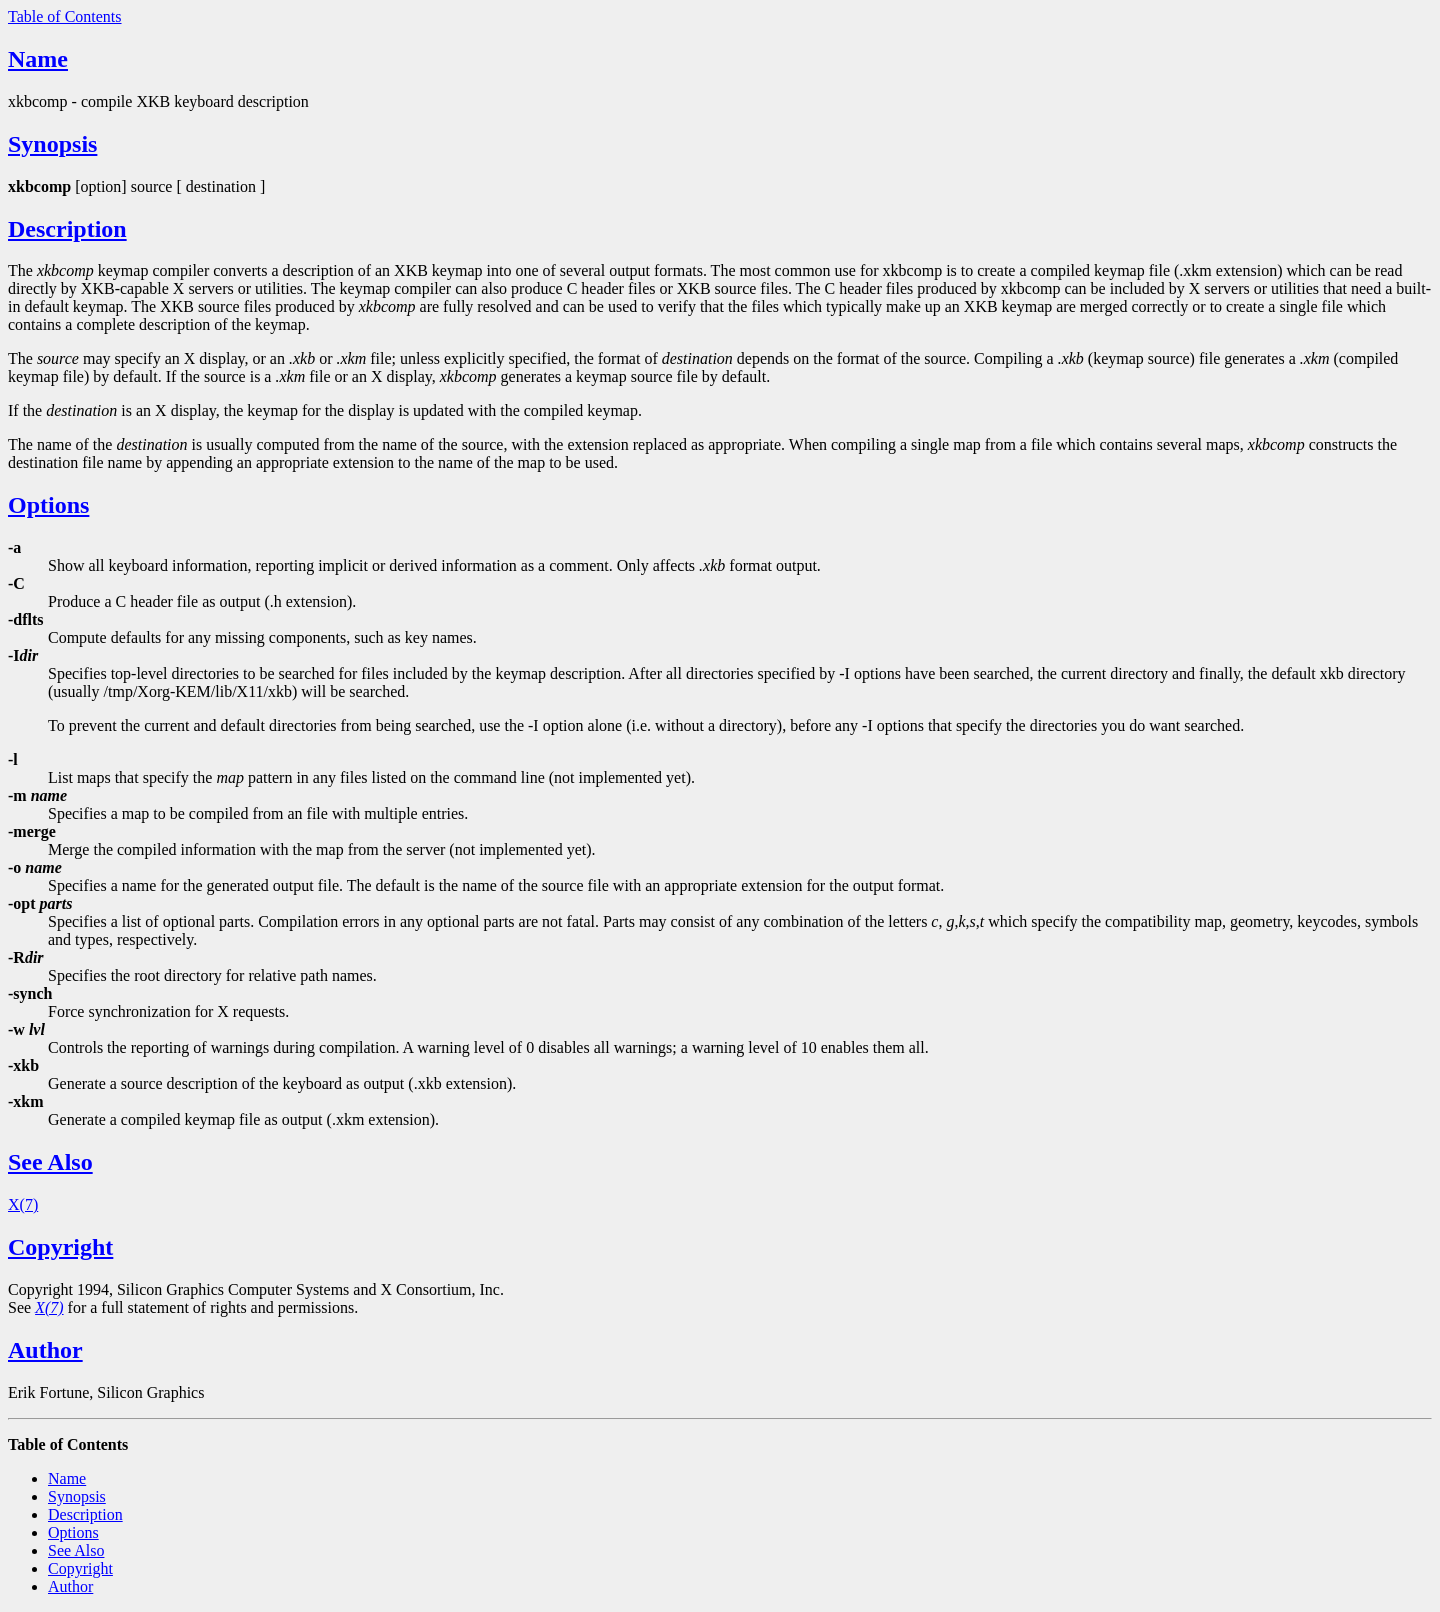  What do you see at coordinates (50, 1162) in the screenshot?
I see `See Also` at bounding box center [50, 1162].